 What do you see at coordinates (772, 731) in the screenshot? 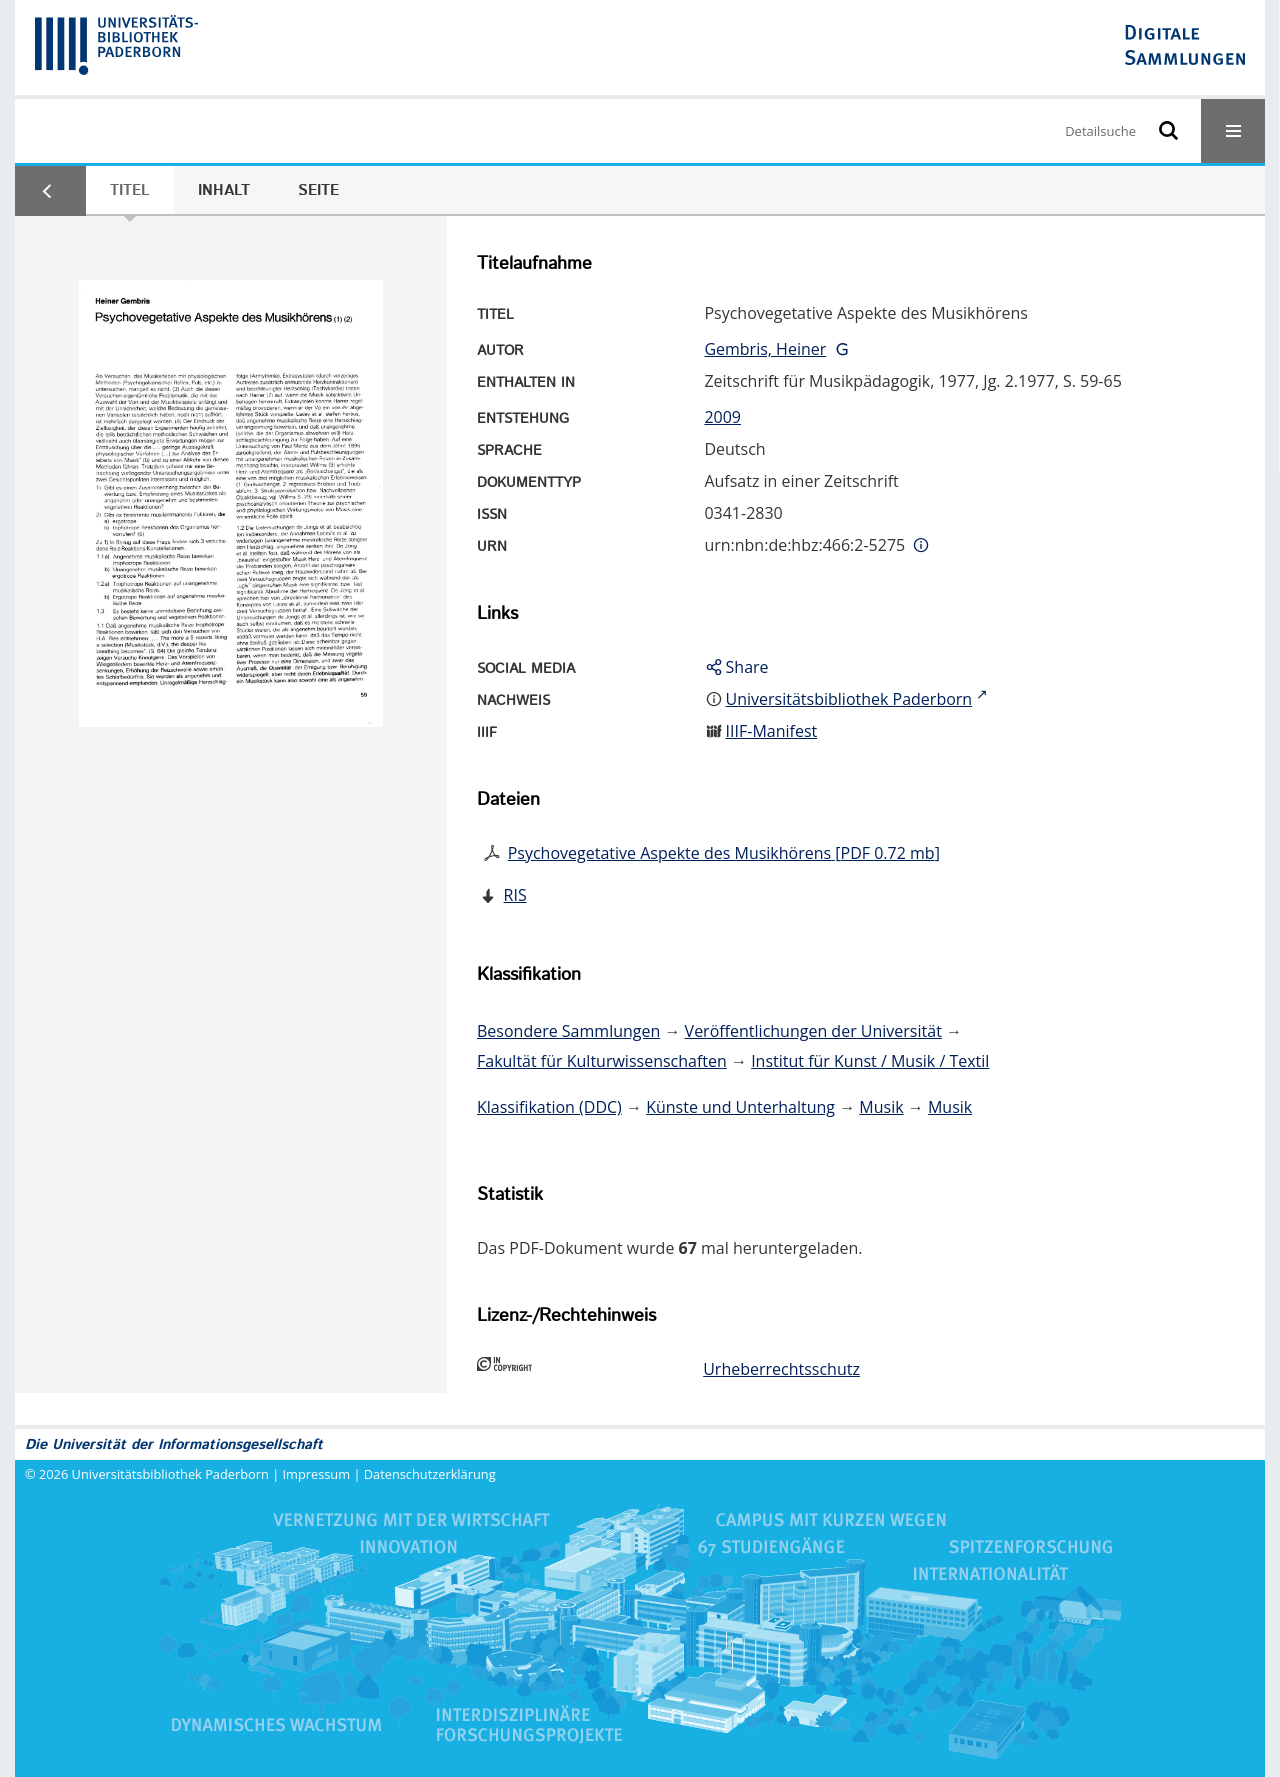
I see `IIIF-Manifest` at bounding box center [772, 731].